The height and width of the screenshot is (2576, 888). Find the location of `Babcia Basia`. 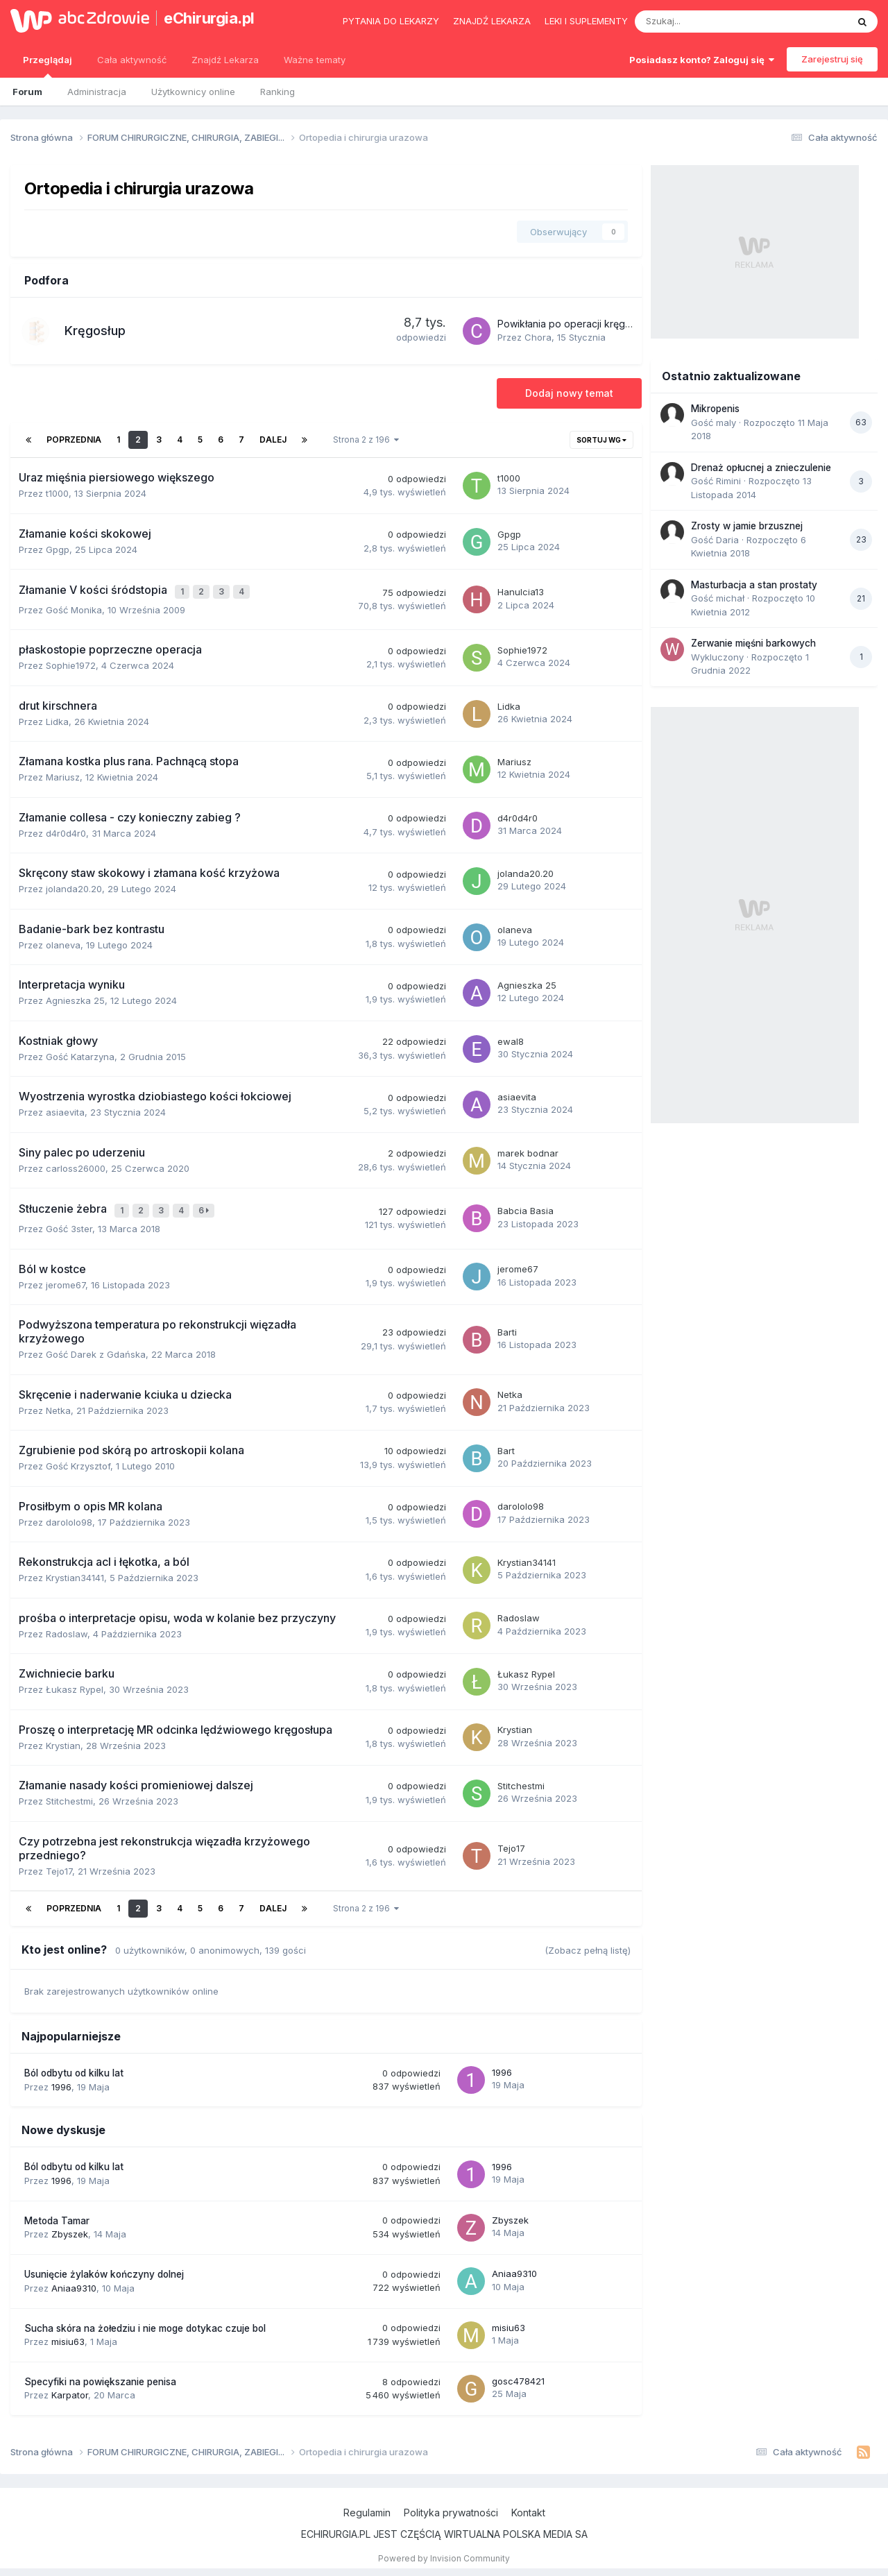

Babcia Basia is located at coordinates (525, 1206).